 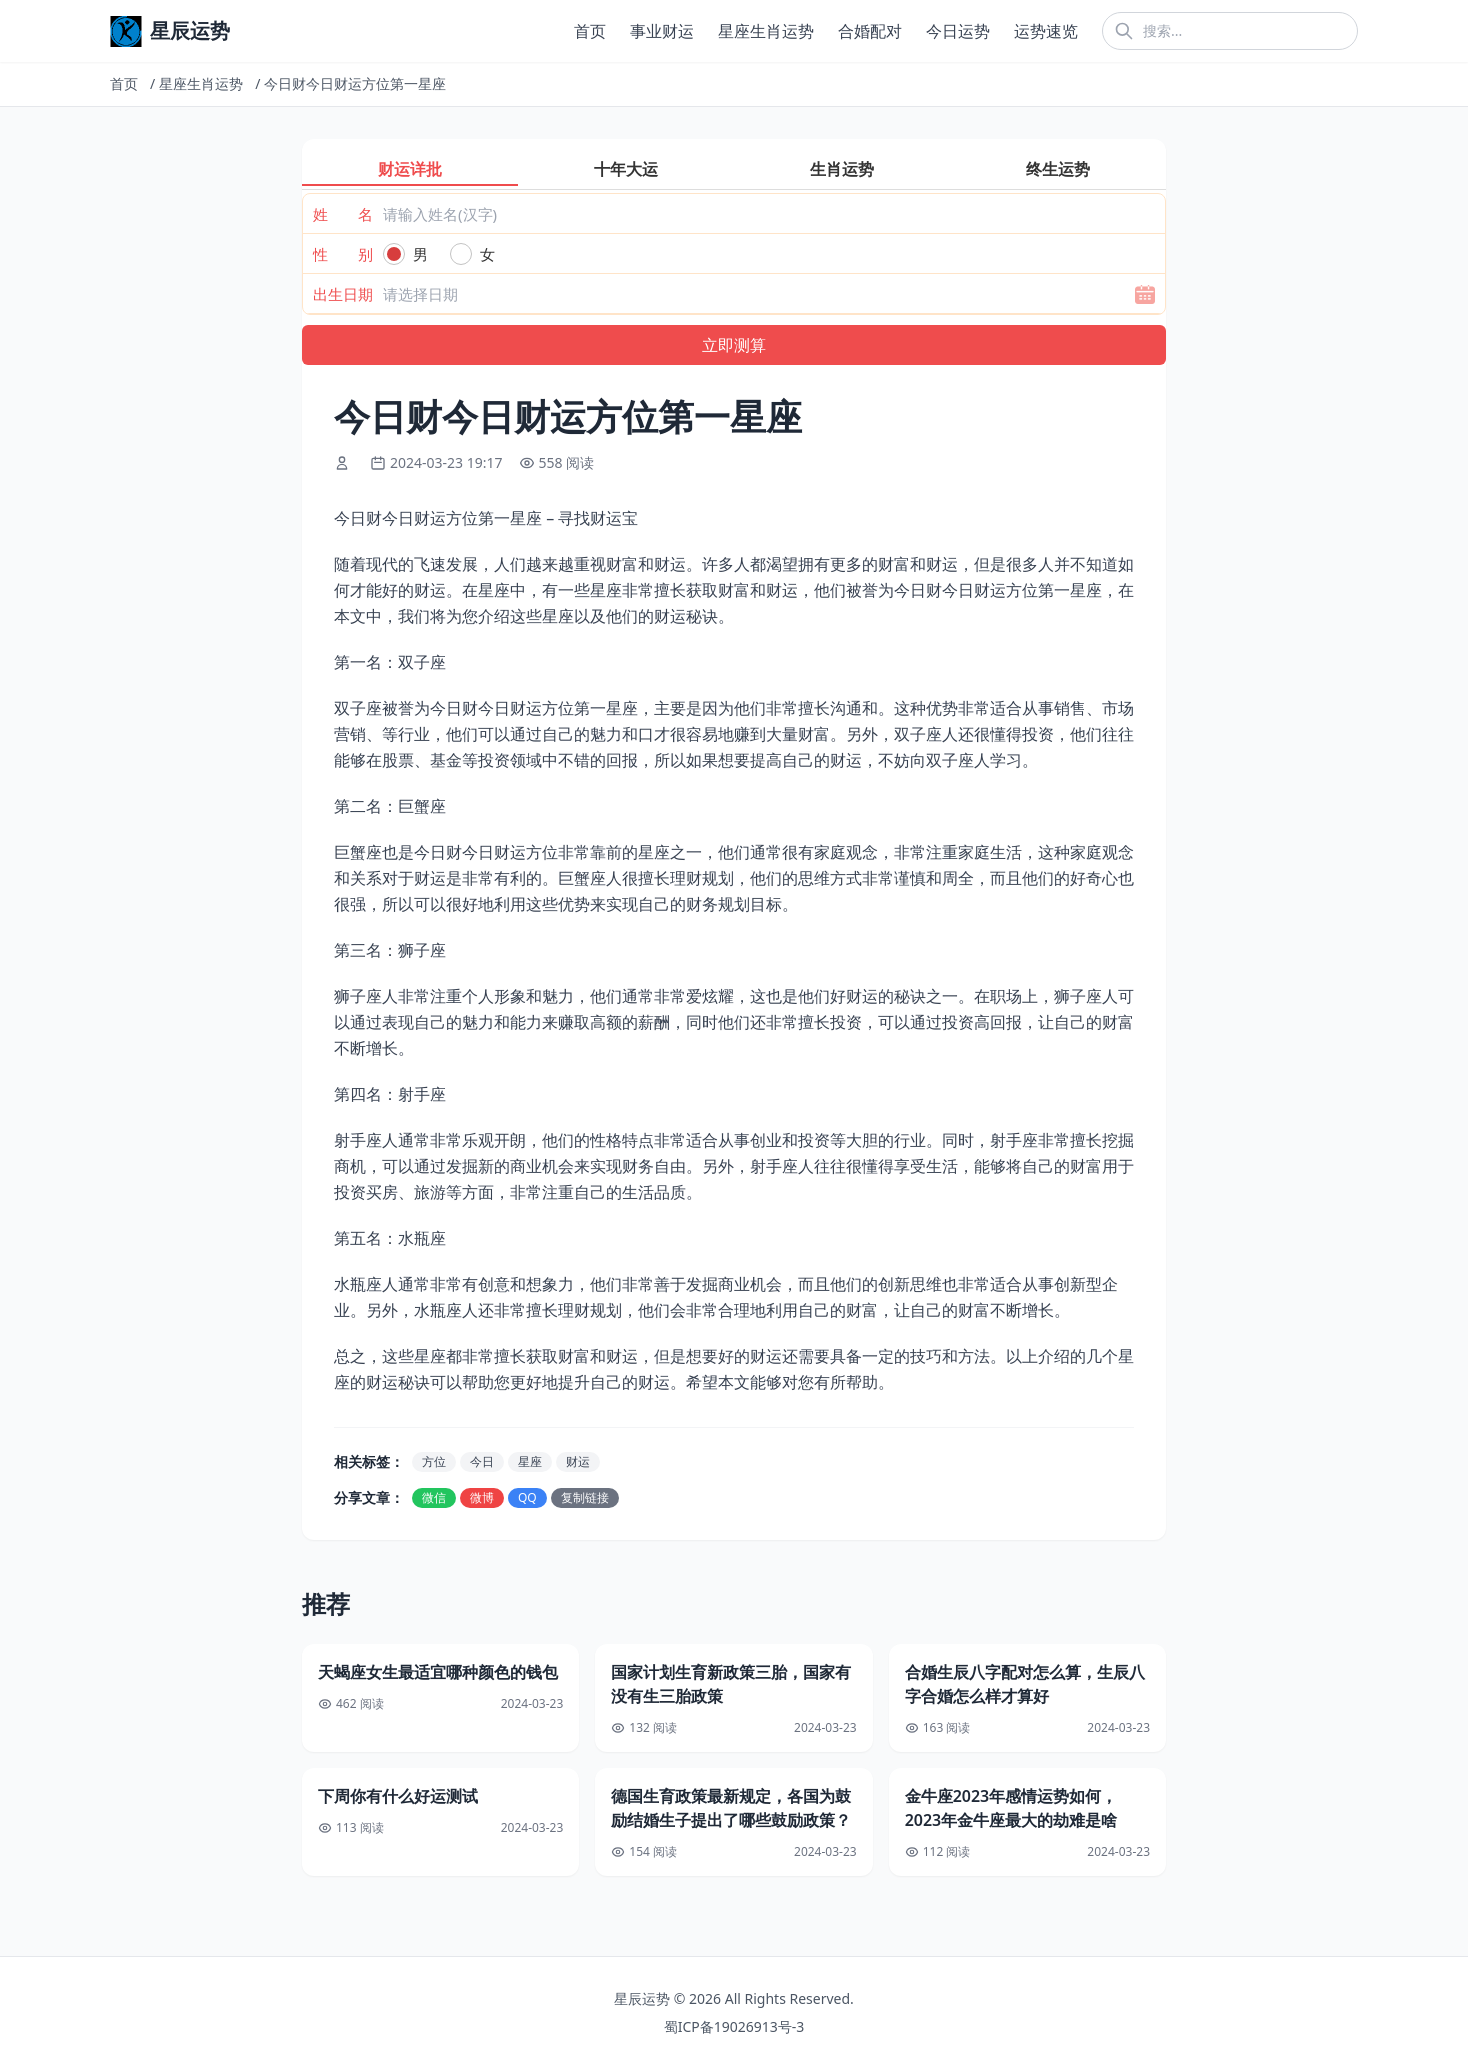 What do you see at coordinates (527, 1497) in the screenshot?
I see `QQ` at bounding box center [527, 1497].